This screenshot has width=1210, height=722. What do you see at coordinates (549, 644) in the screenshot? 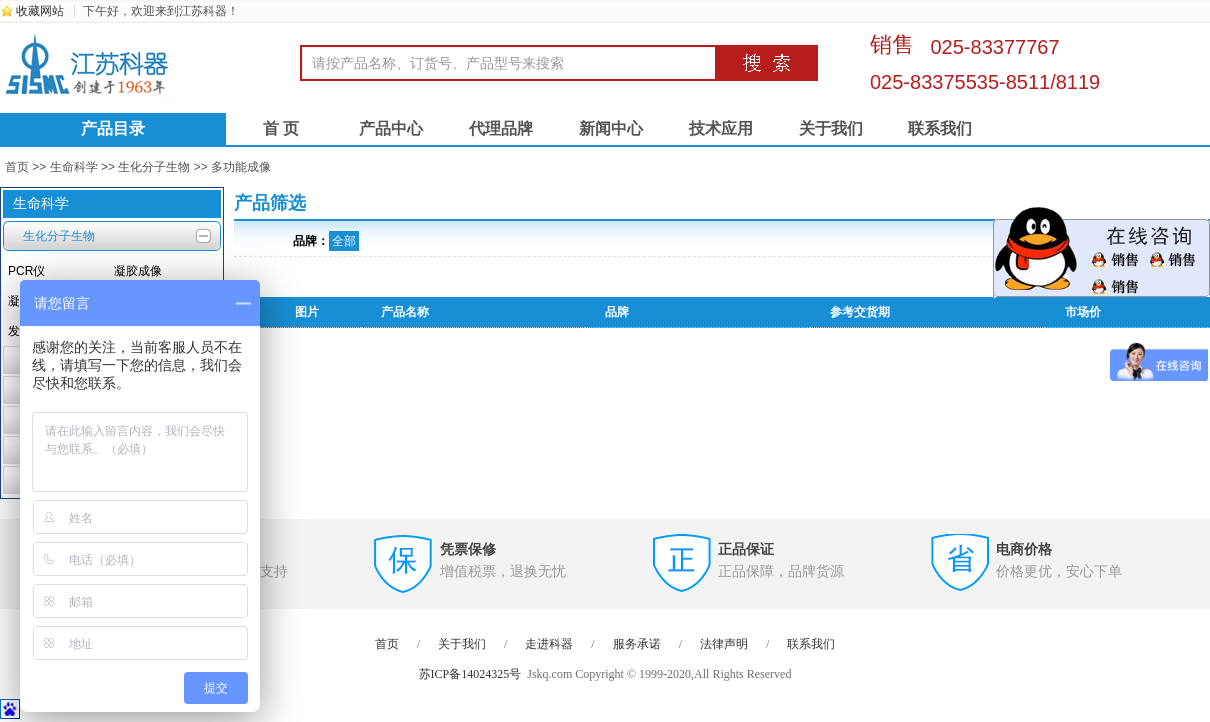
I see `走进科器` at bounding box center [549, 644].